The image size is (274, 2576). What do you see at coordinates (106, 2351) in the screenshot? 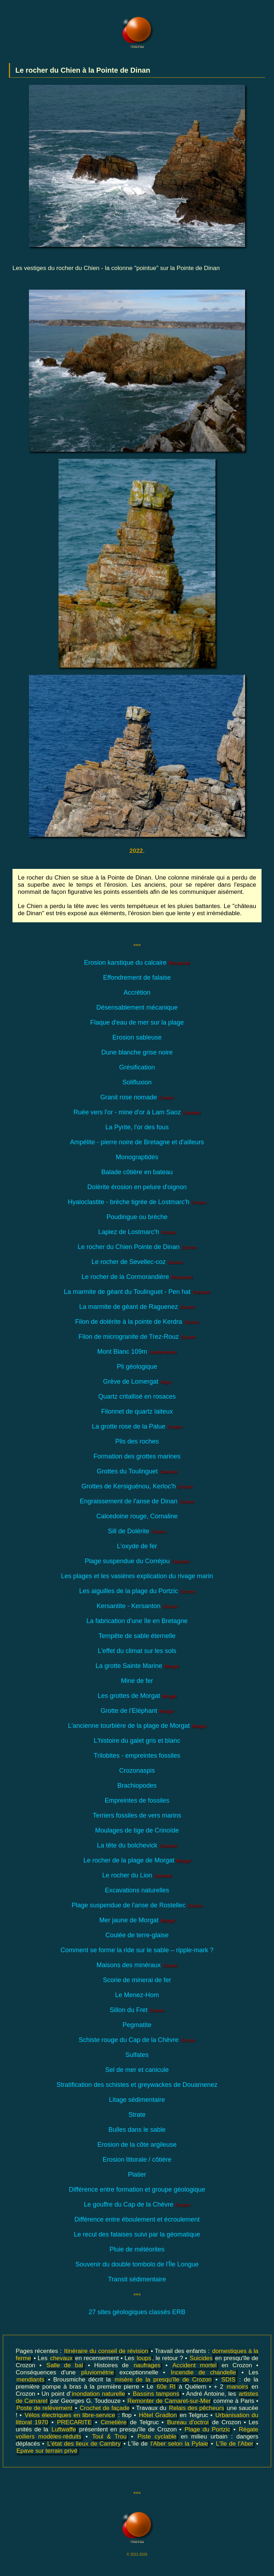
I see `Itinéraire du conseil de révision` at bounding box center [106, 2351].